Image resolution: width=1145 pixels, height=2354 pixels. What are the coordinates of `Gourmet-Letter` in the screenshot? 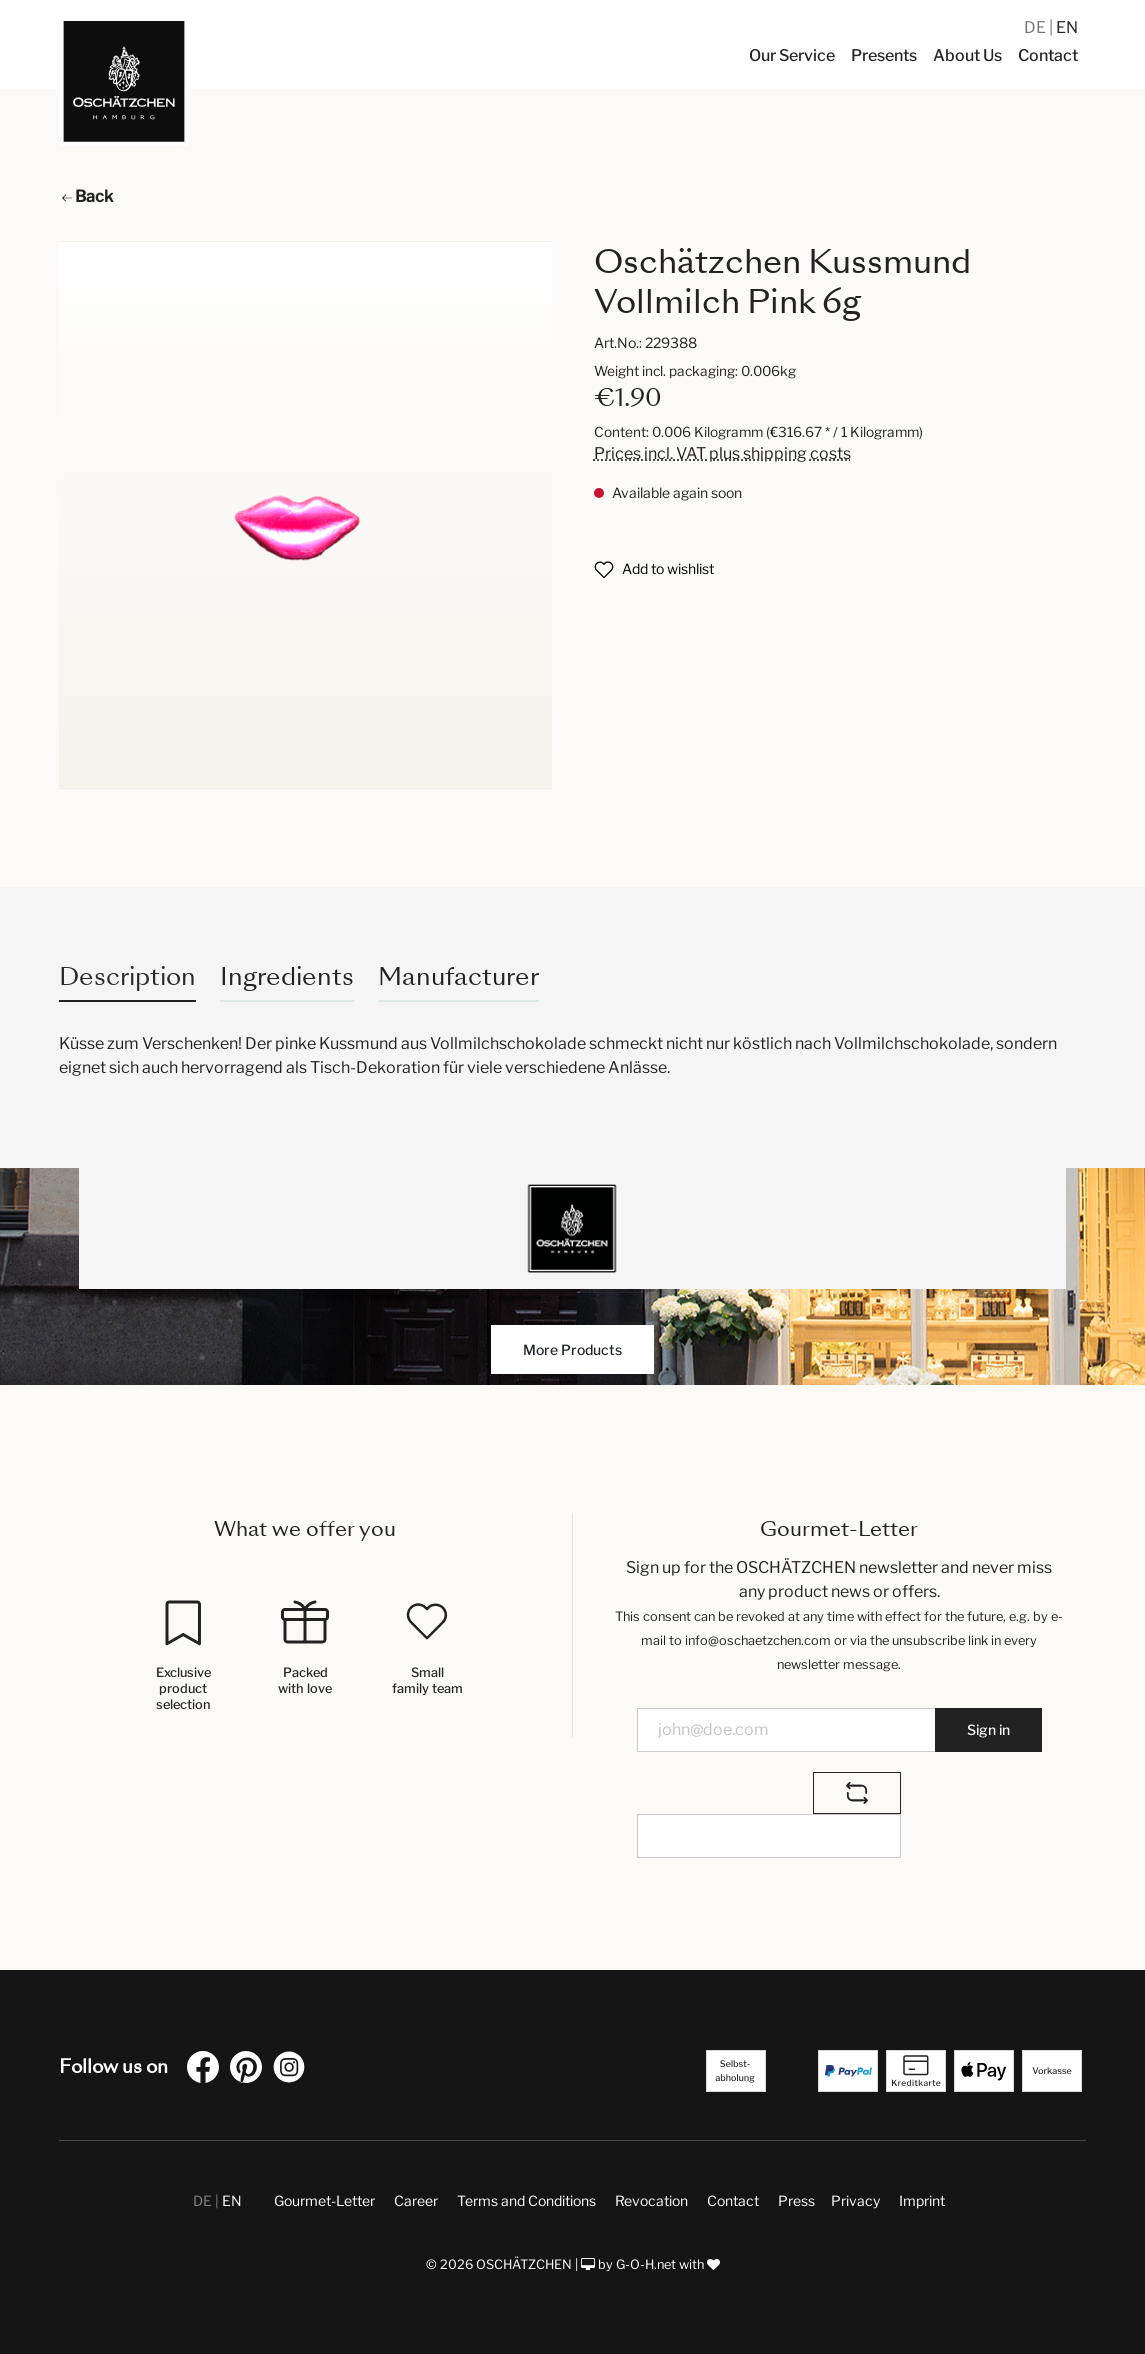 It's located at (324, 2200).